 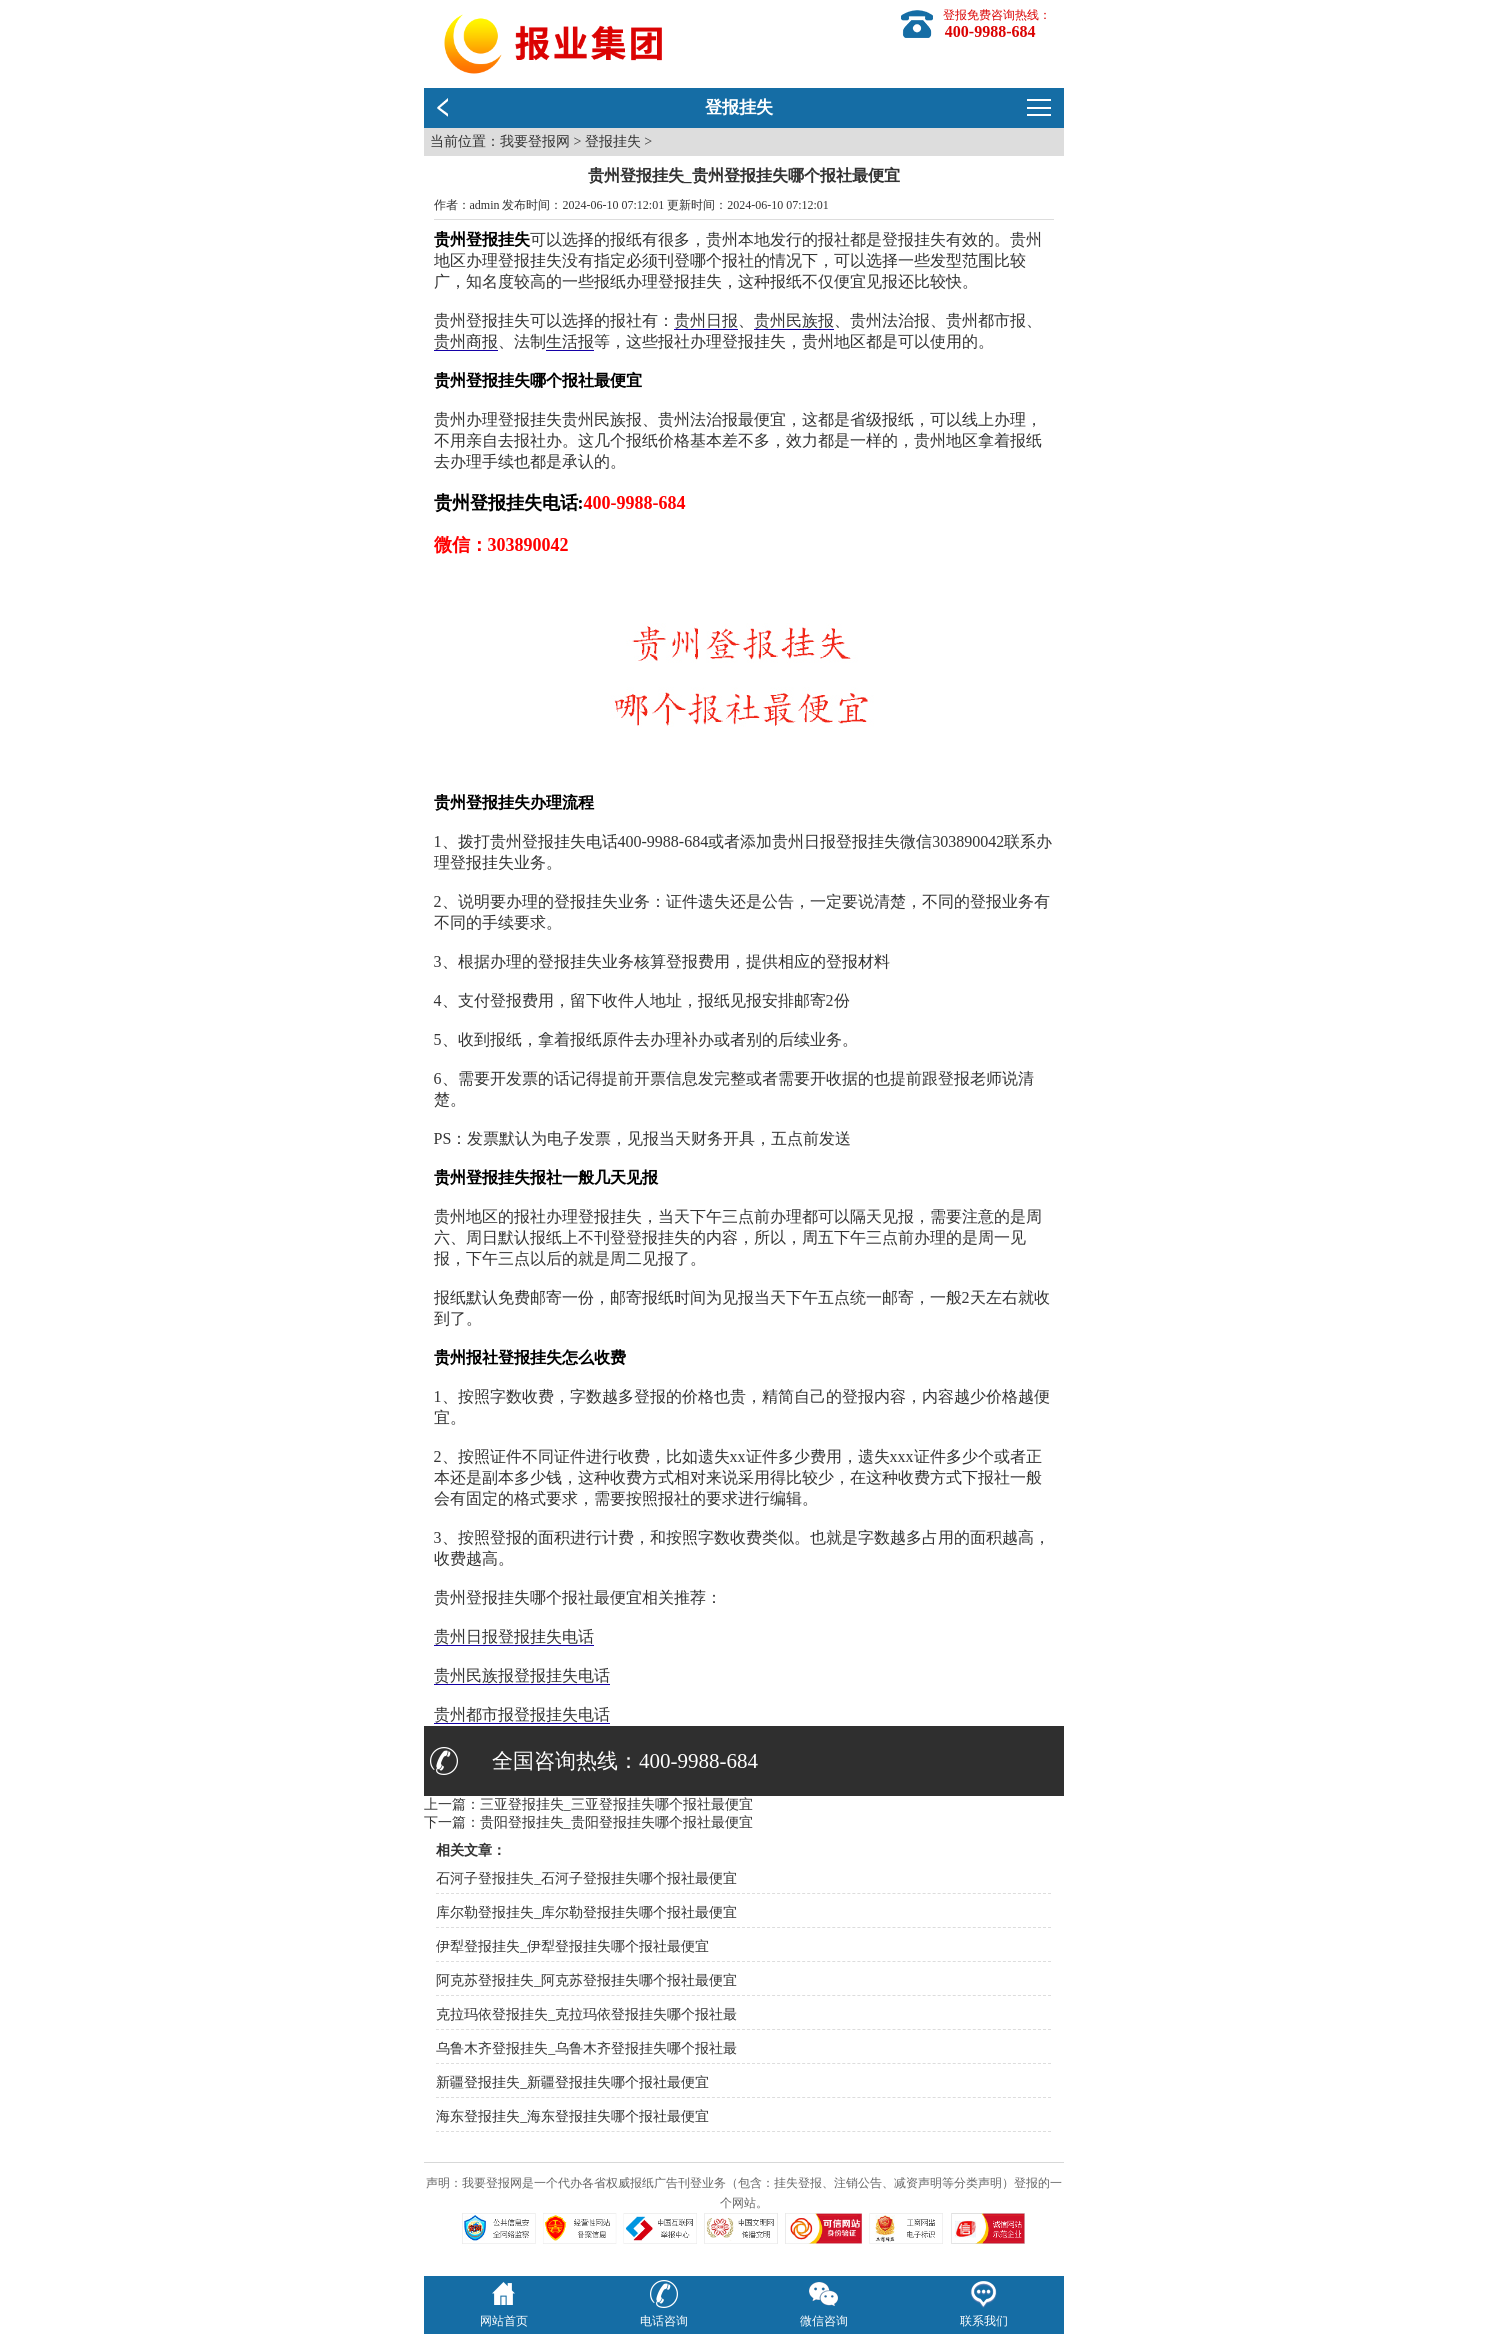 What do you see at coordinates (586, 2014) in the screenshot?
I see `克拉玛依登报挂失_克拉玛依登报挂失哪个报社最` at bounding box center [586, 2014].